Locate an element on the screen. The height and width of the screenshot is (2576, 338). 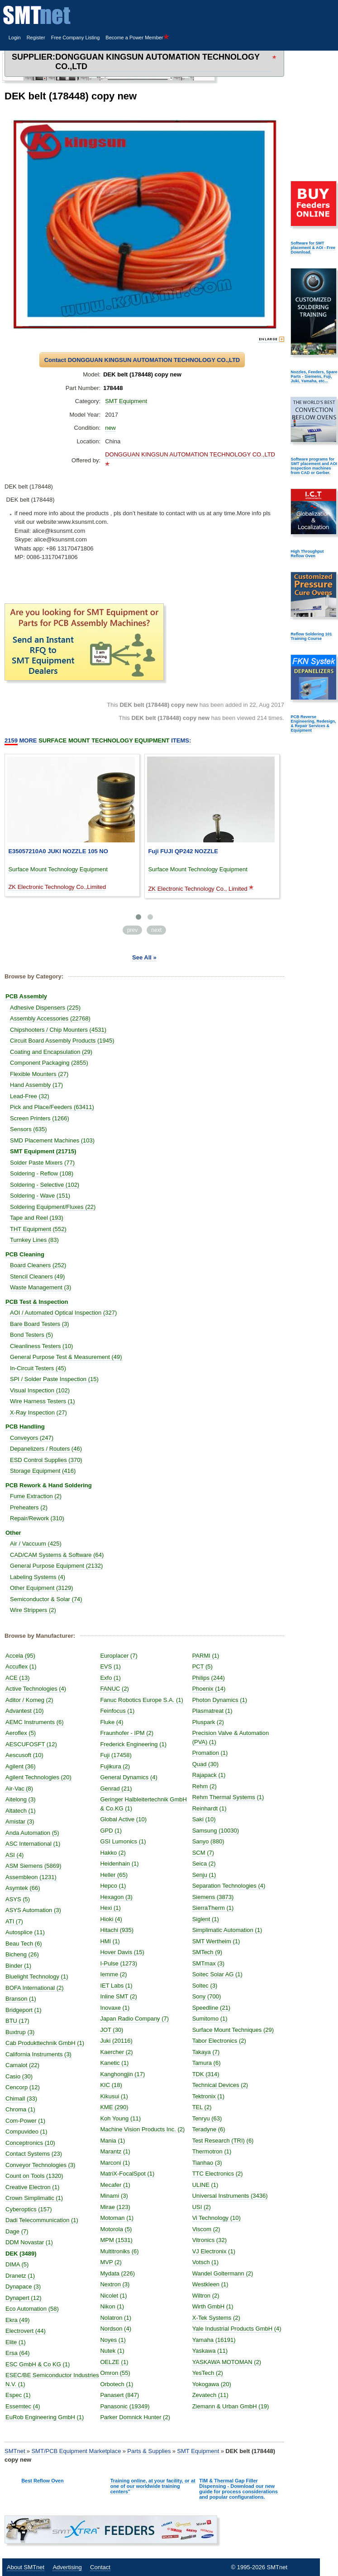
AOI / Automated Optical Inspection (327) is located at coordinates (63, 1312).